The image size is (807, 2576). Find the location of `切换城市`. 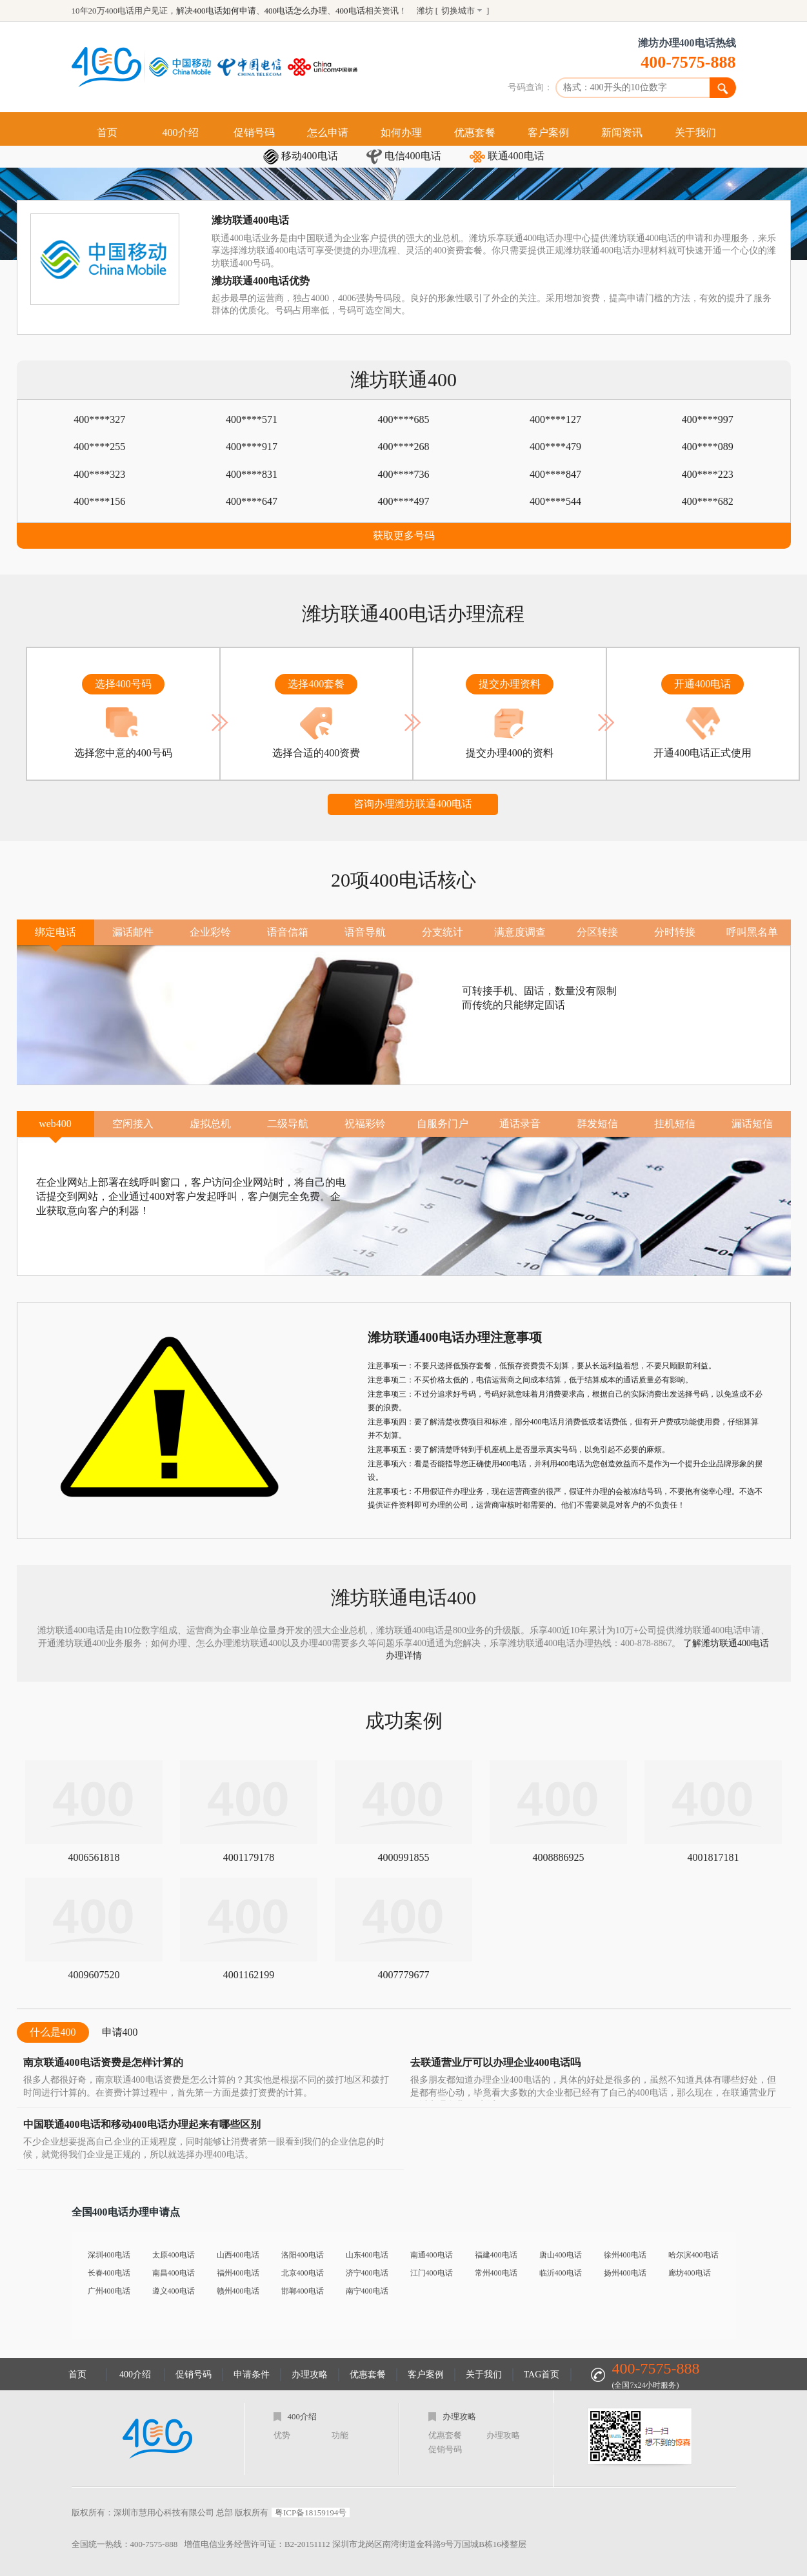

切换城市 is located at coordinates (458, 10).